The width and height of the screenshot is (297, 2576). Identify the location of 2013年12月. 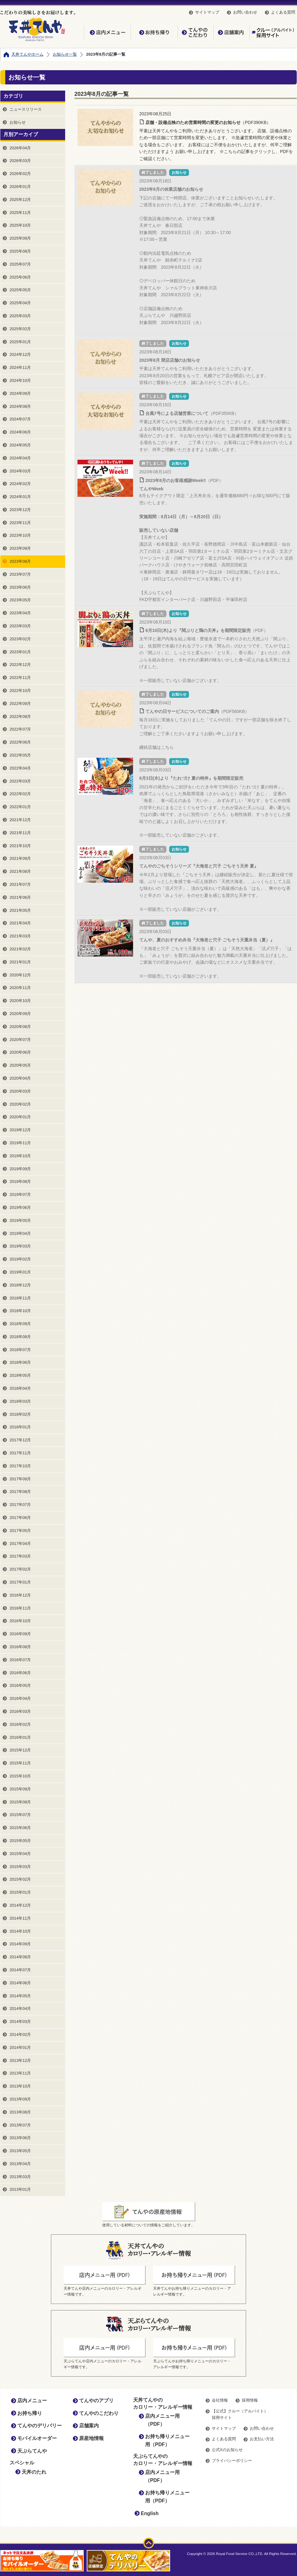
(20, 2060).